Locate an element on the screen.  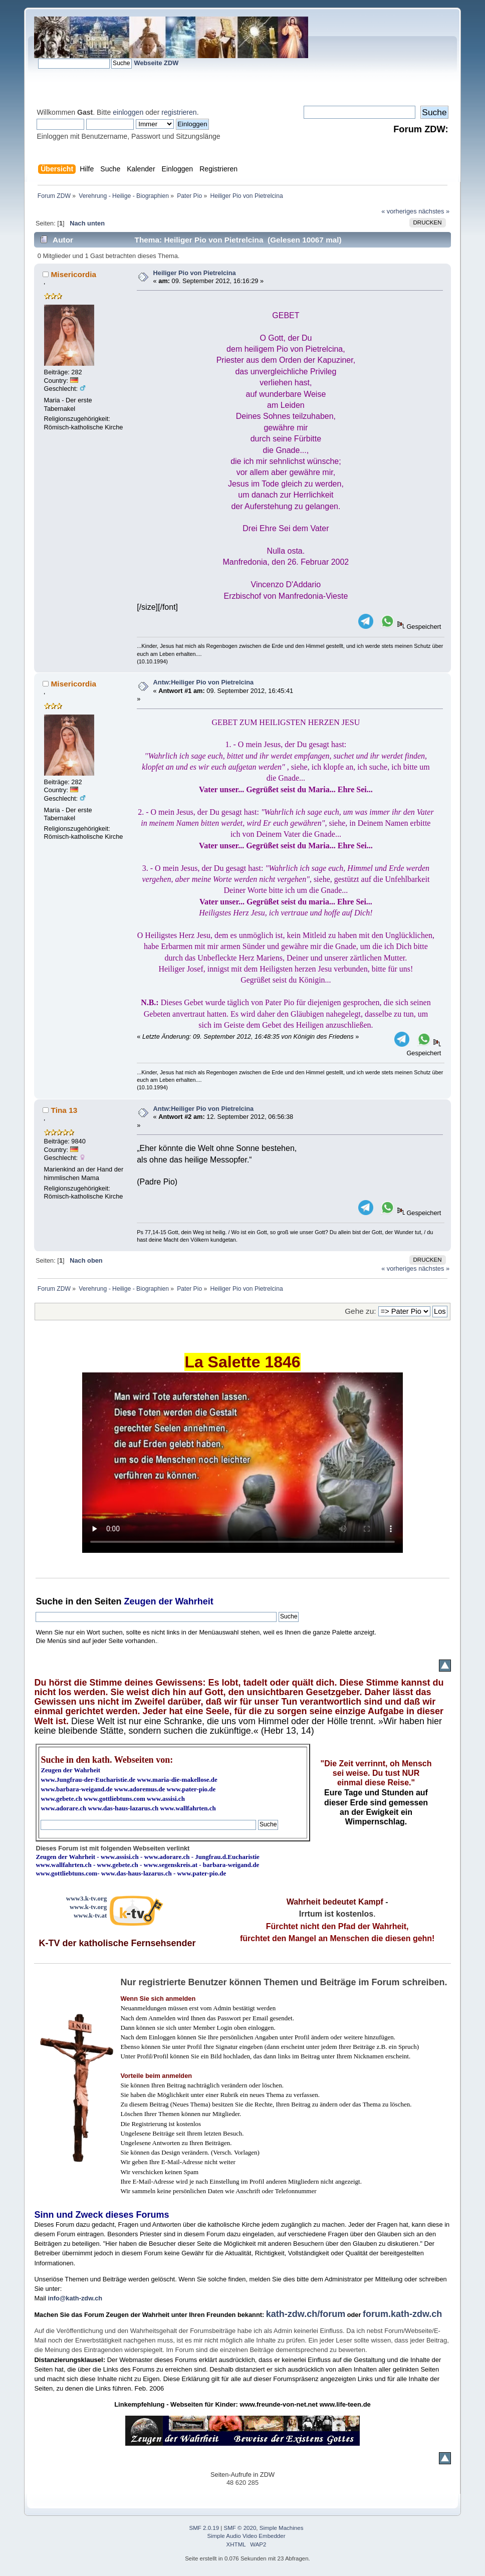
Antw:Heiliger Pio von Pietrelcina is located at coordinates (203, 682).